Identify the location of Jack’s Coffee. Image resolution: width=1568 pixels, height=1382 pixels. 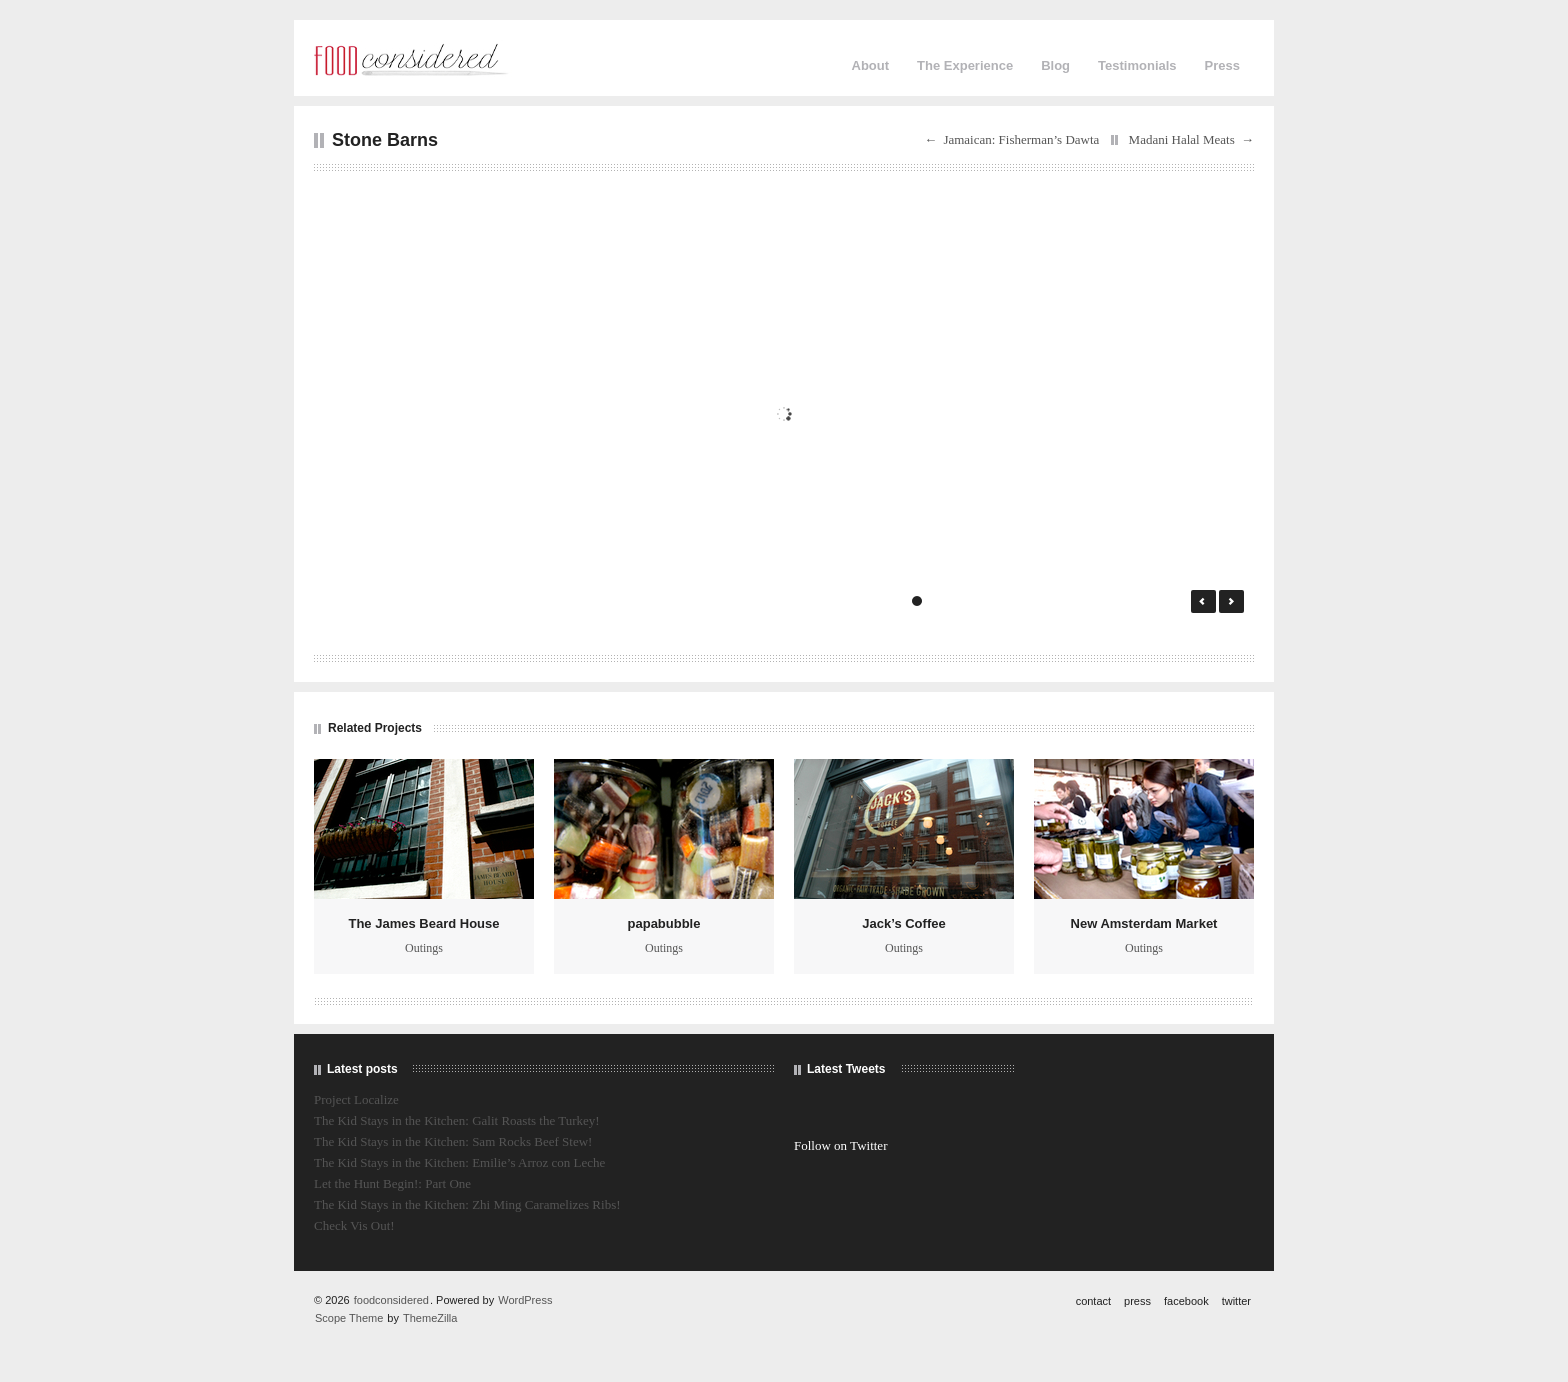
(903, 923).